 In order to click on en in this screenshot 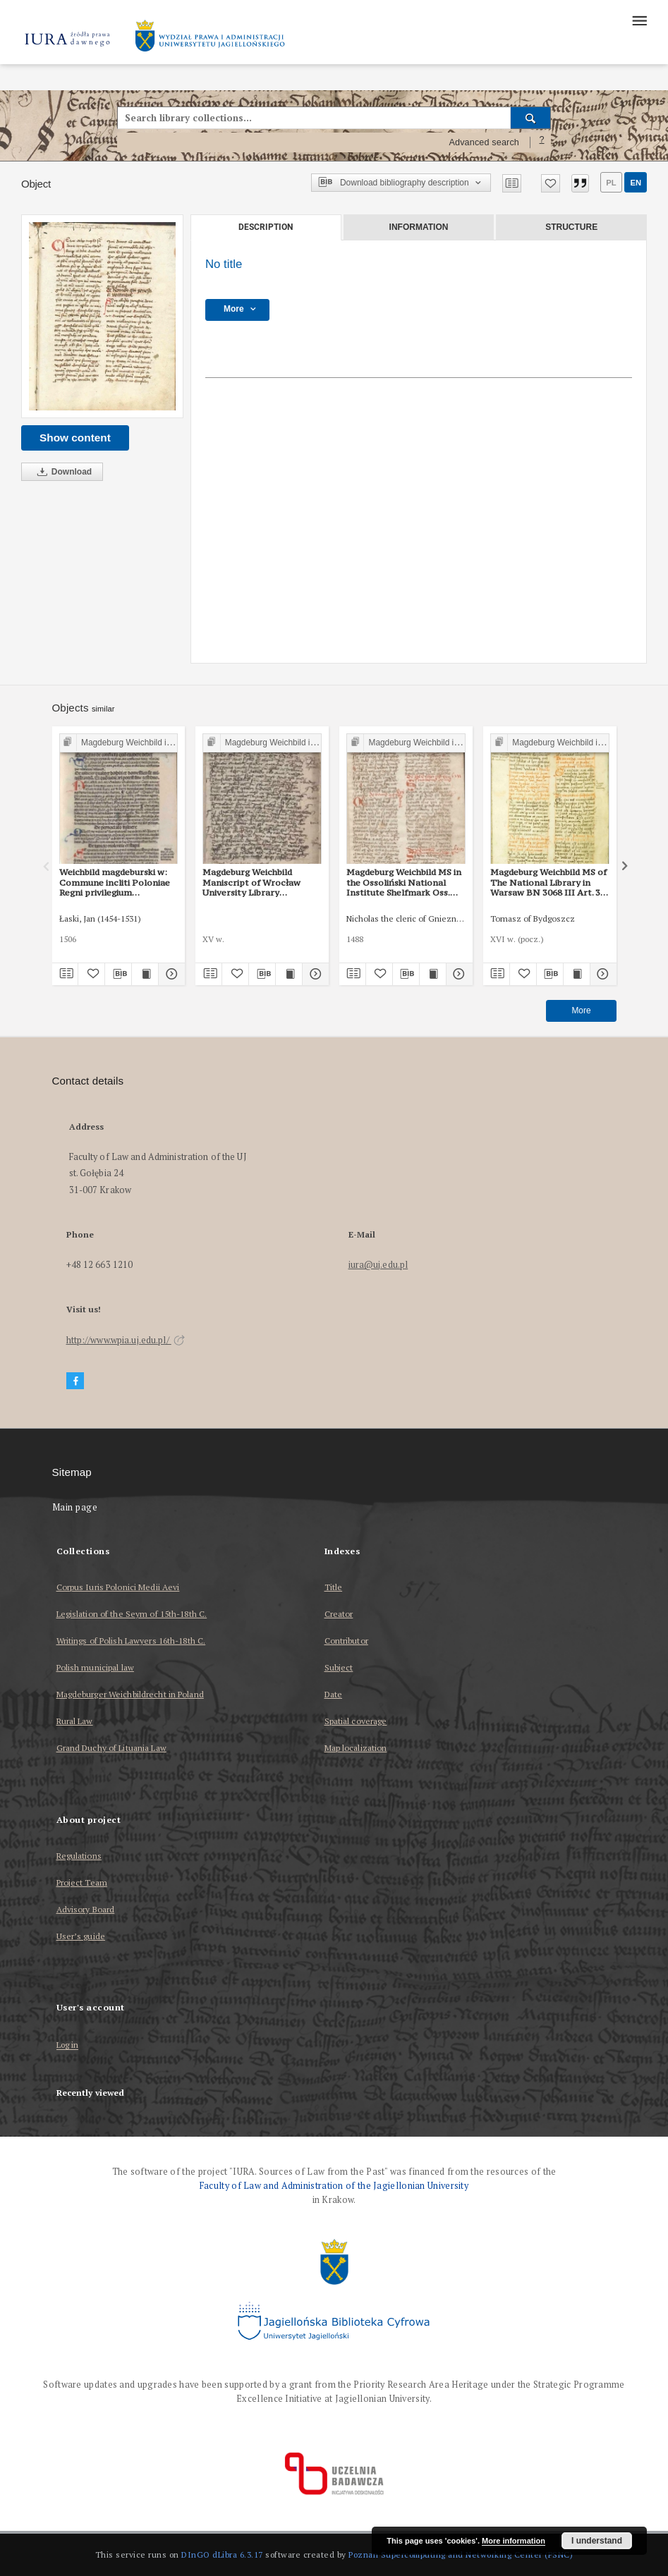, I will do `click(635, 182)`.